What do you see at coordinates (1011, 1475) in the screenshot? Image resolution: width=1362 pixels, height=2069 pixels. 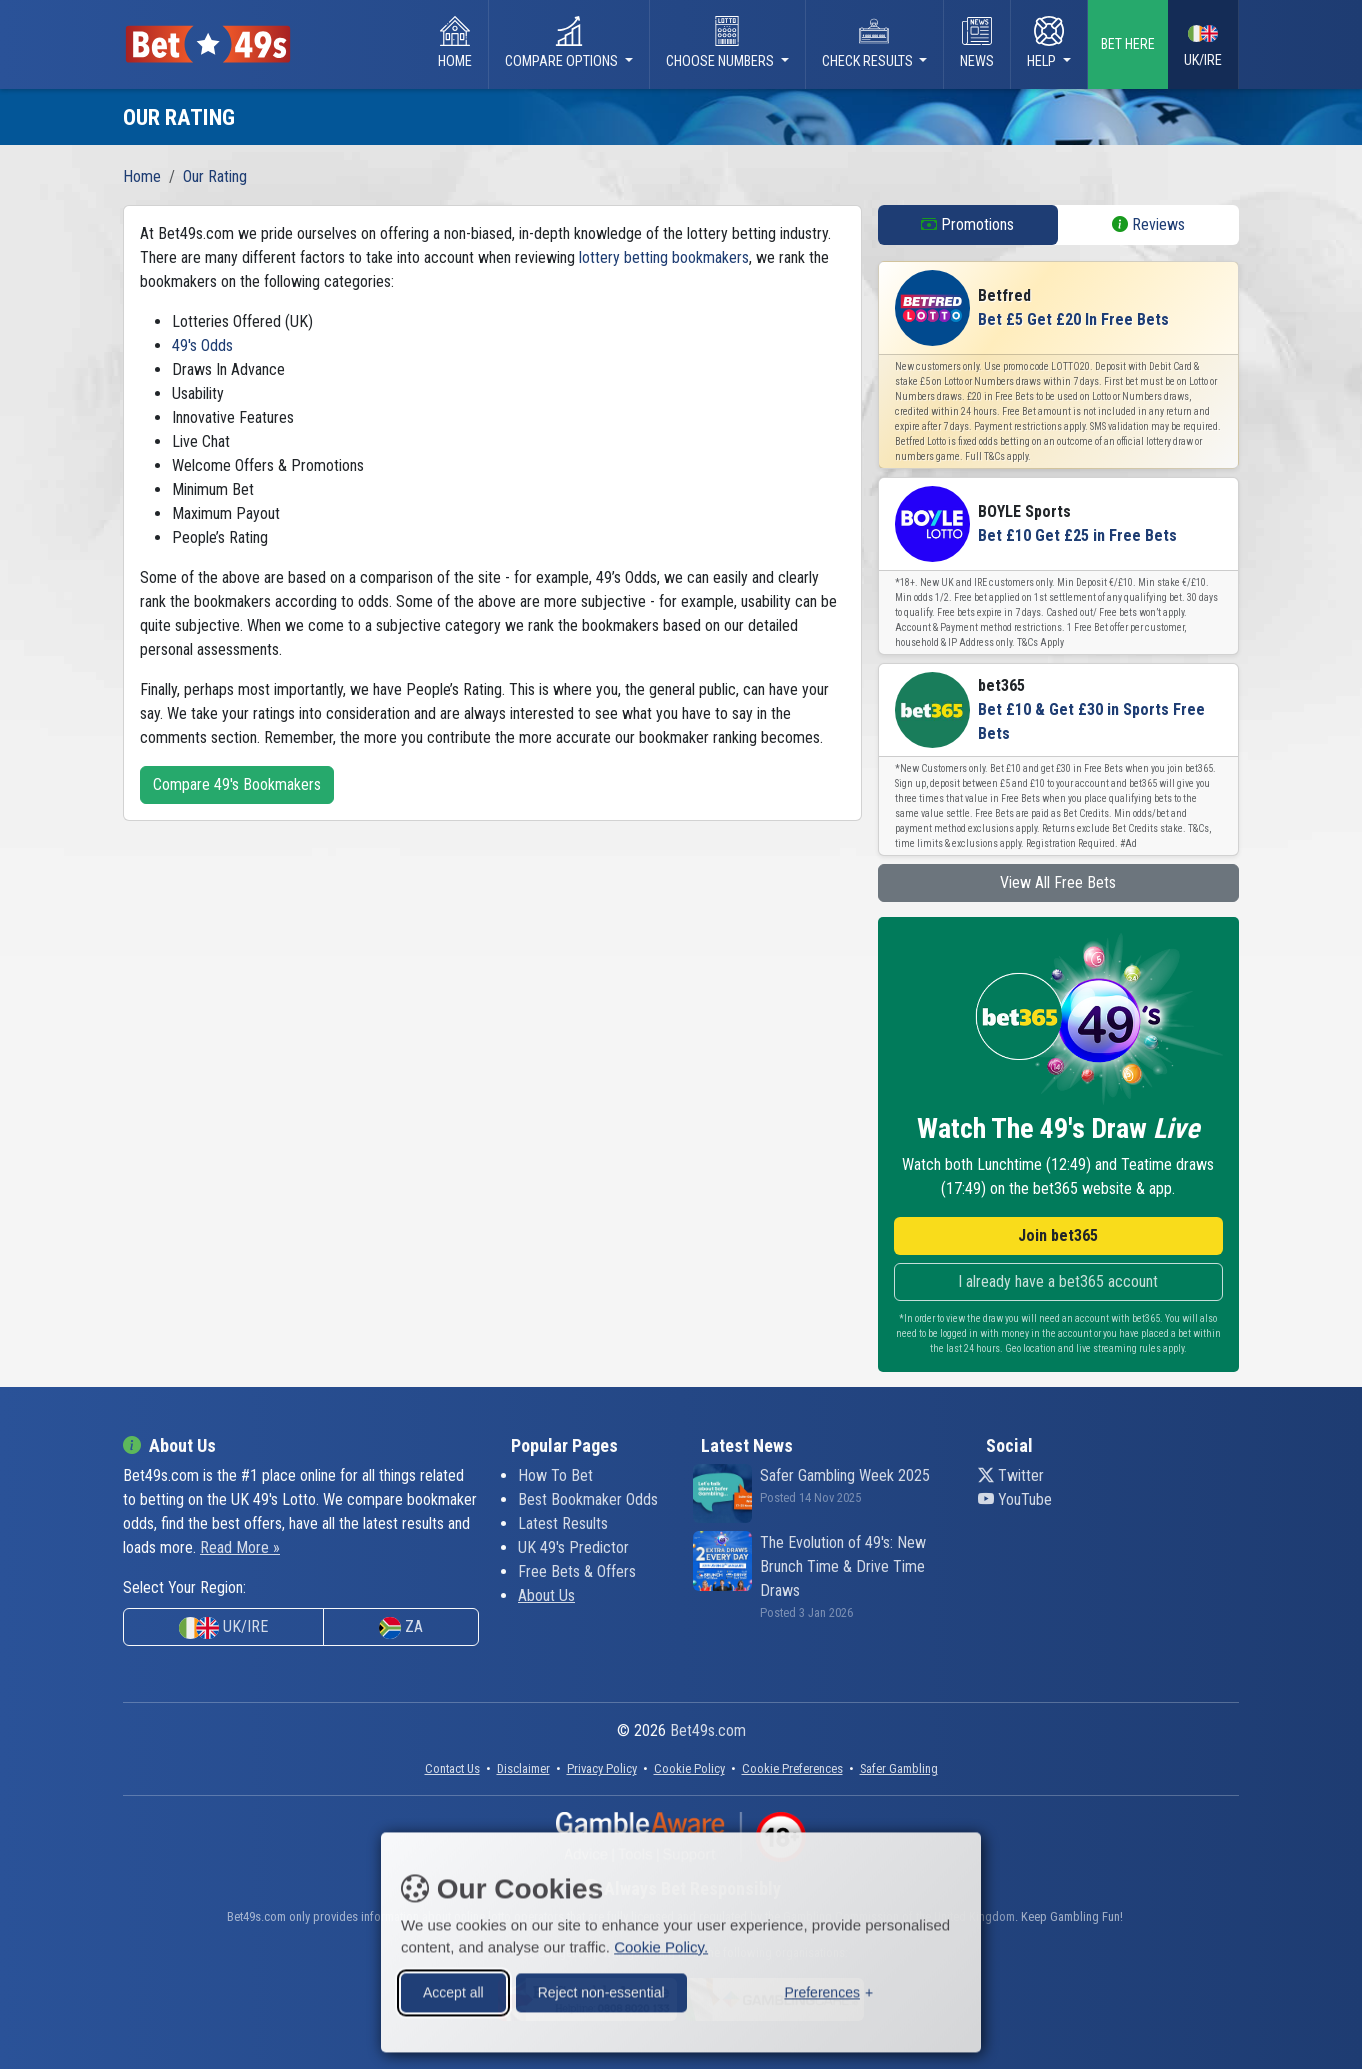 I see `Twitter` at bounding box center [1011, 1475].